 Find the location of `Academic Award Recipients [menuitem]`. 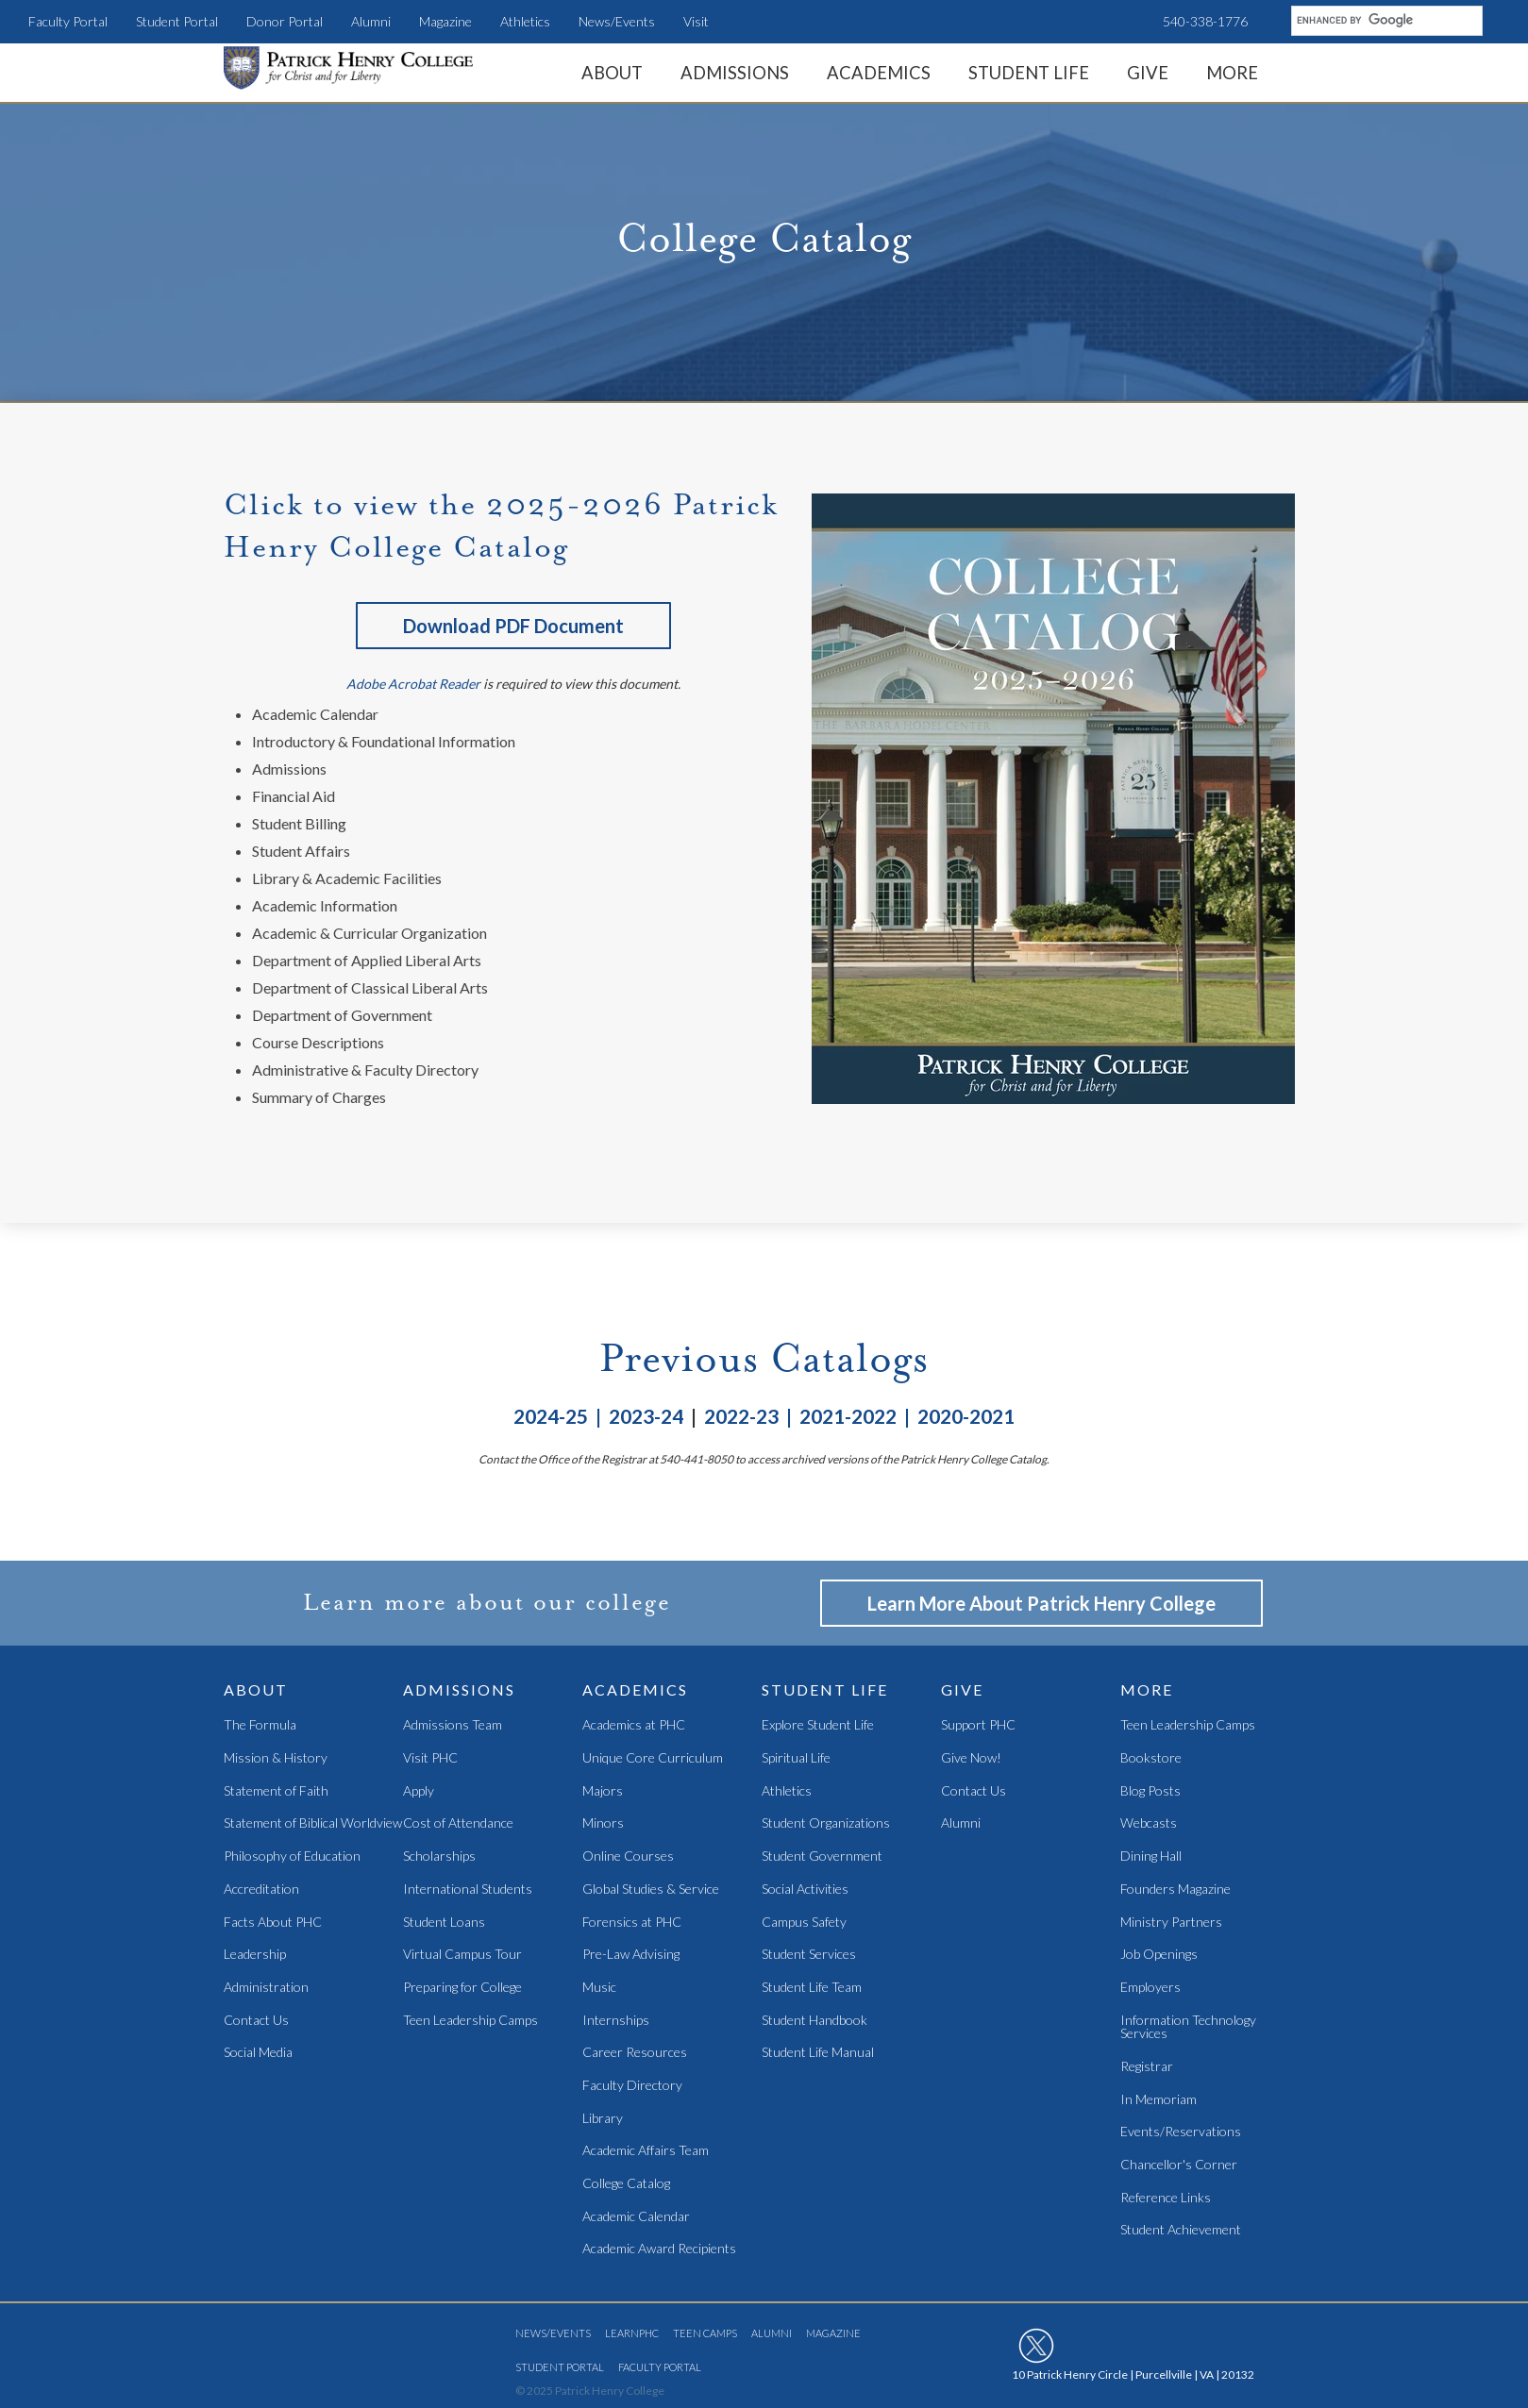

Academic Award Recipients [menuitem] is located at coordinates (659, 2249).